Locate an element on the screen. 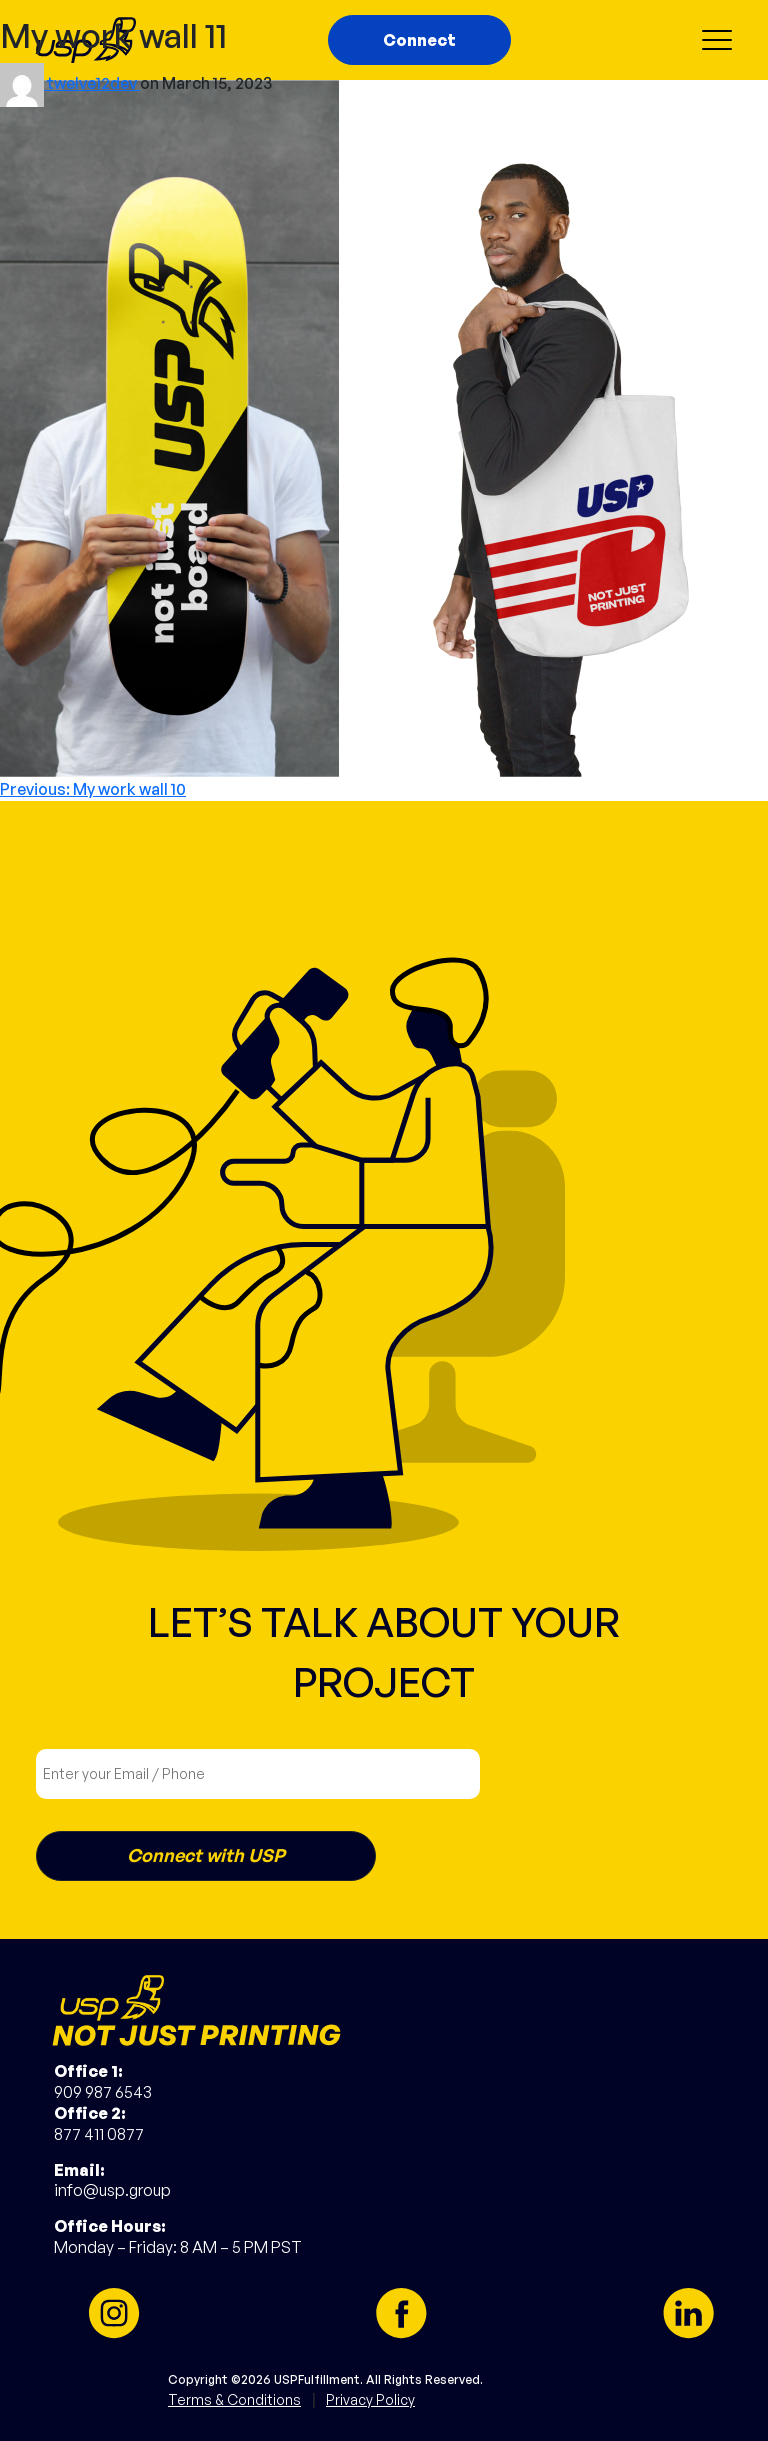  Privacy Policy is located at coordinates (370, 2399).